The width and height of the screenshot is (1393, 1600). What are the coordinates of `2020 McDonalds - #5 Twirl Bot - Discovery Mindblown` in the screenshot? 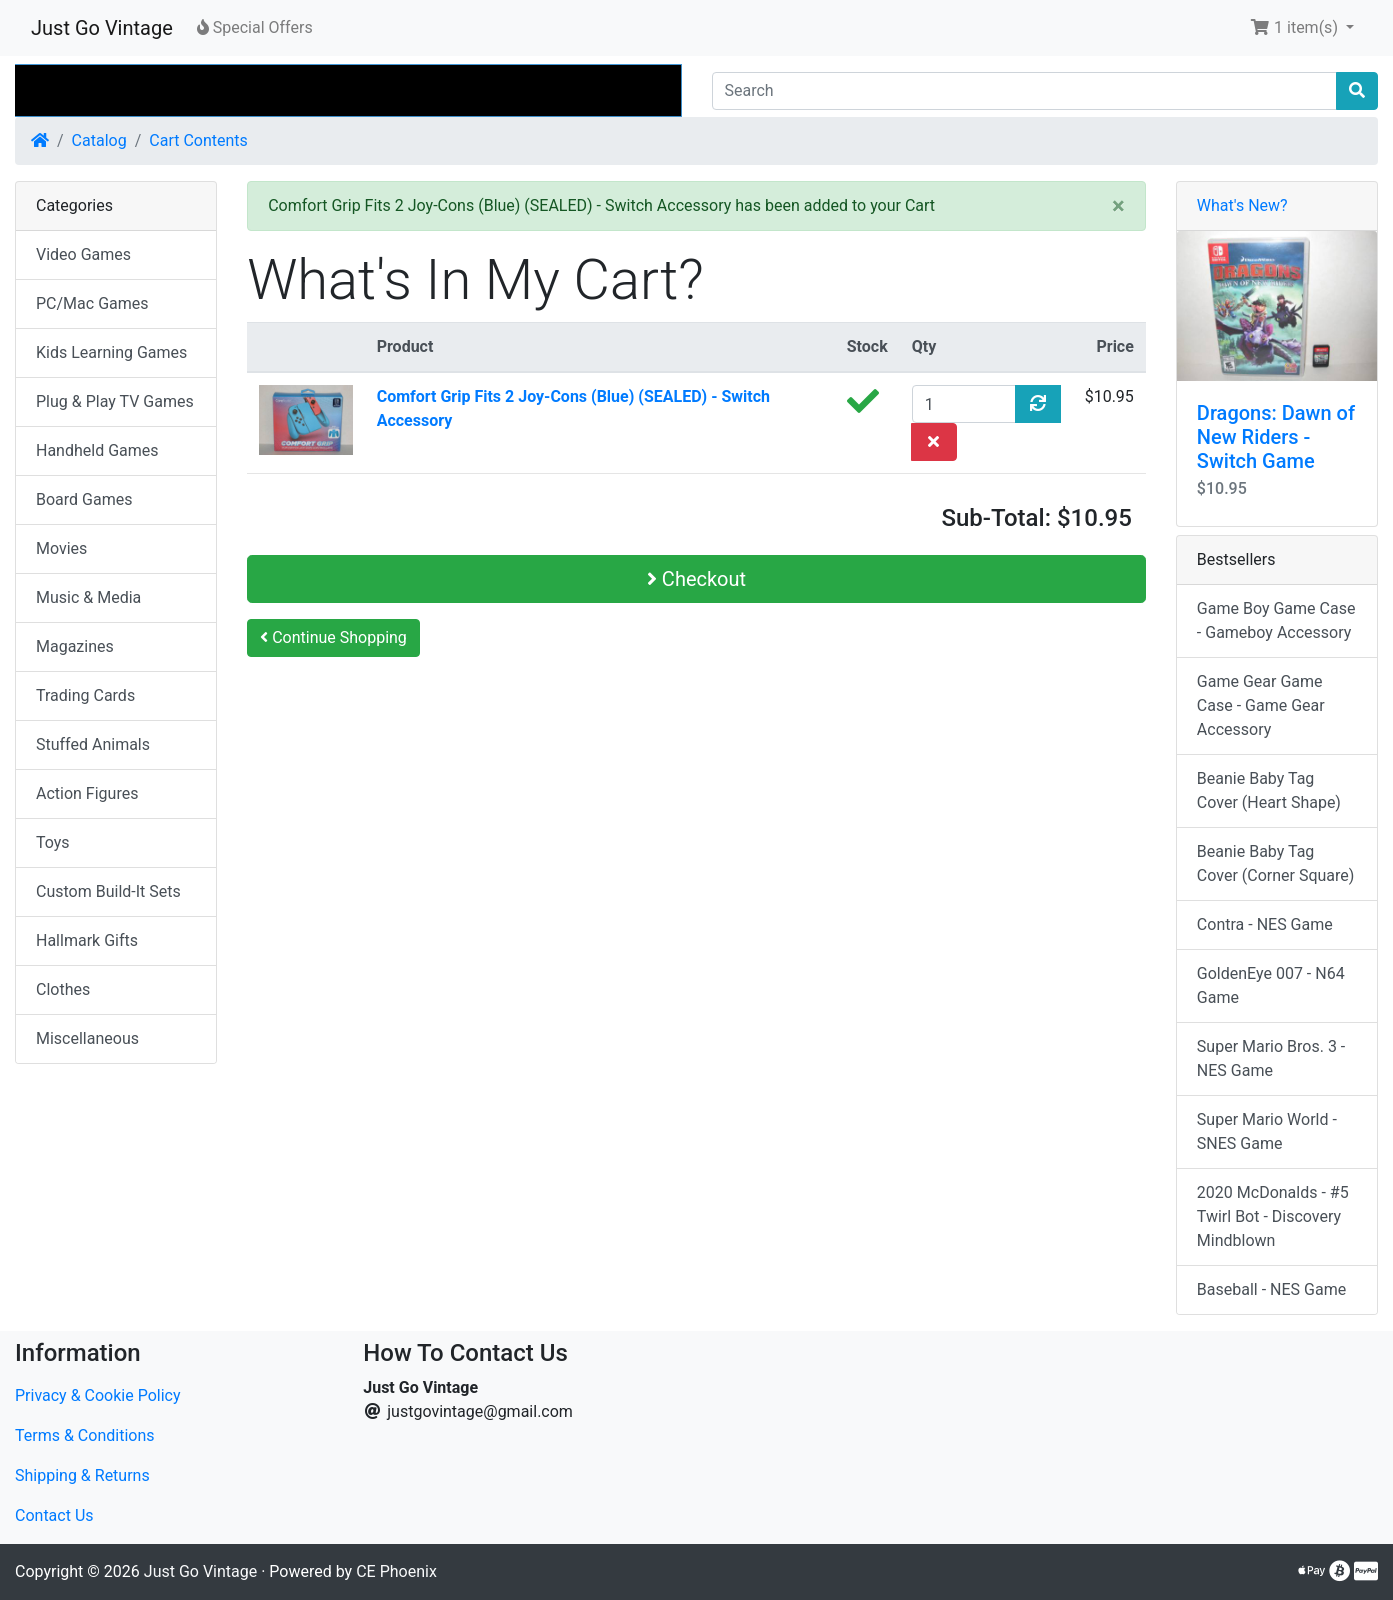 It's located at (1273, 1216).